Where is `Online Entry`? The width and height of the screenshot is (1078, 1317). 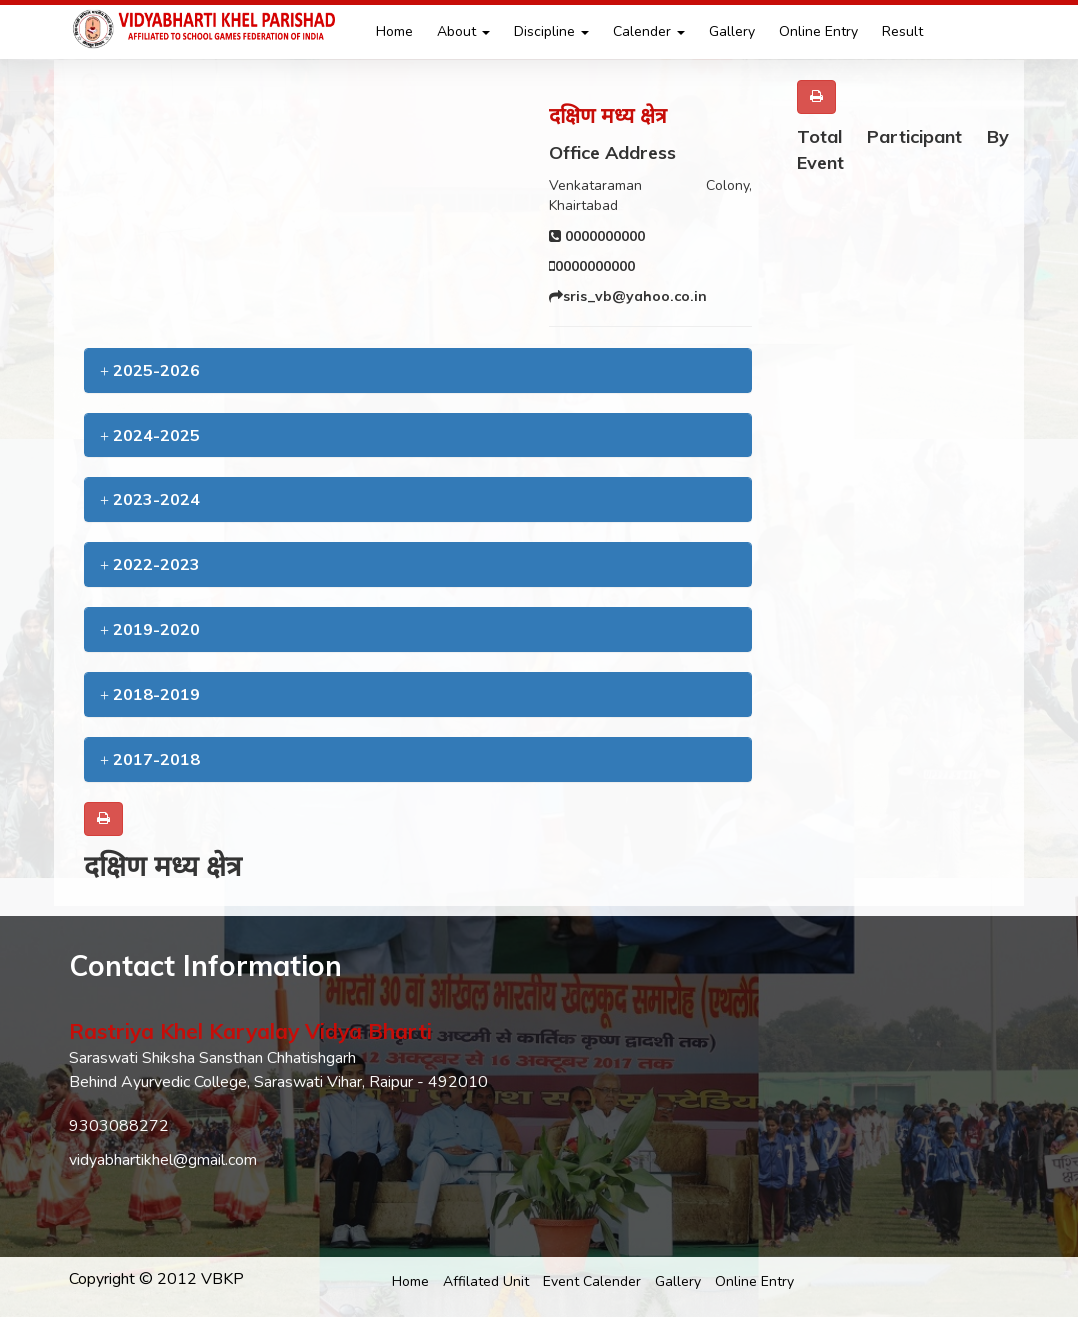
Online Entry is located at coordinates (818, 31).